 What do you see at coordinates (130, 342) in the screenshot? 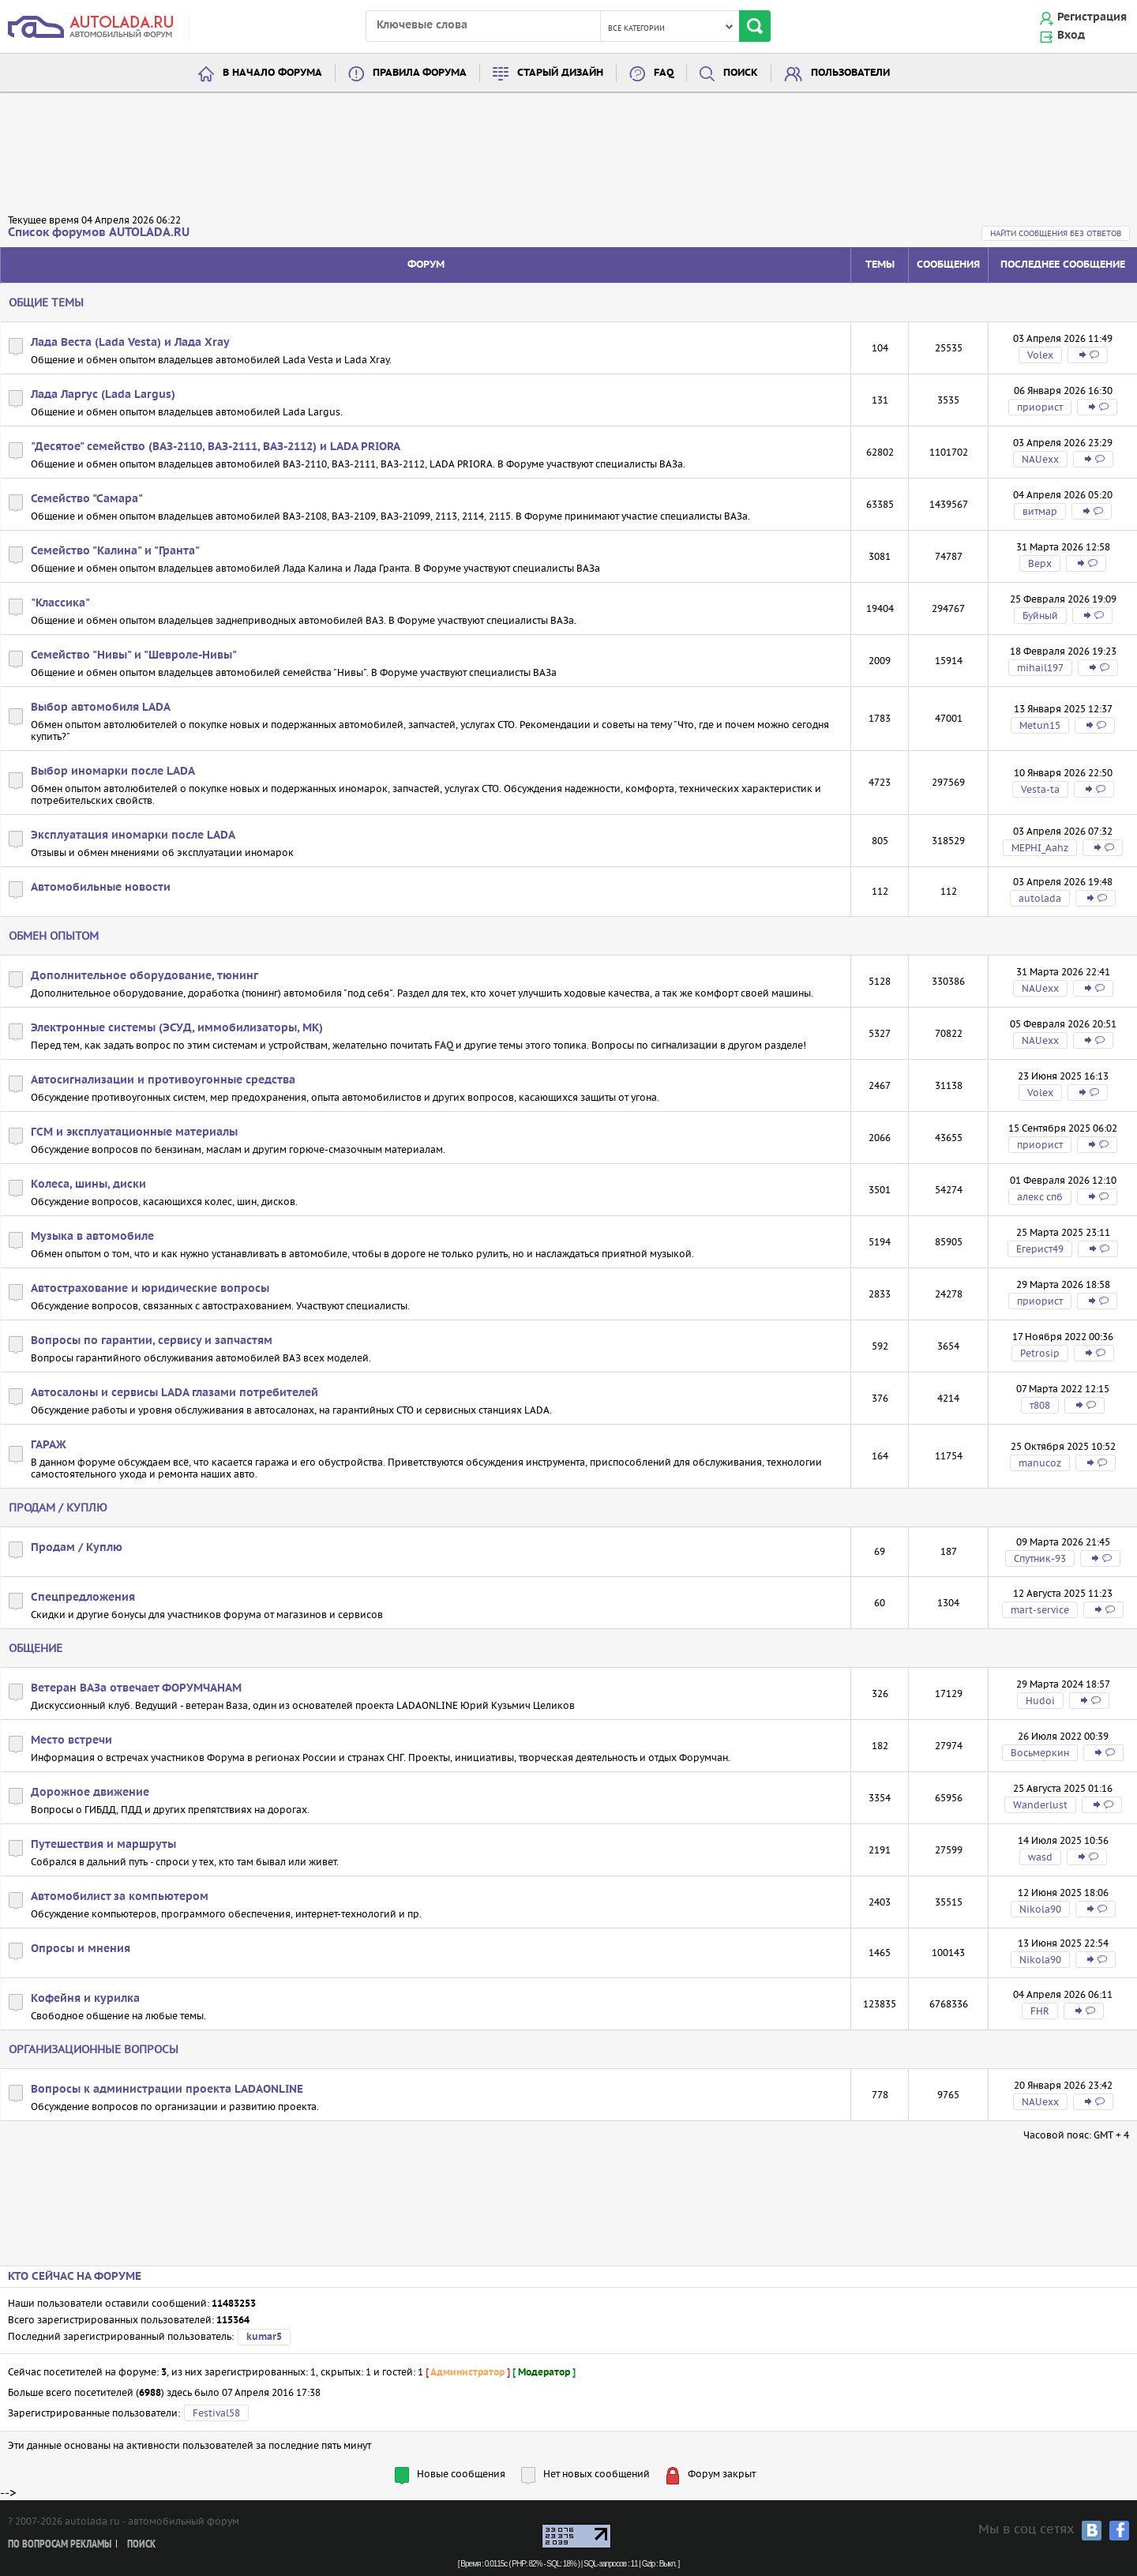
I see `Лада Веста (Lada Vesta) и Лада Xray` at bounding box center [130, 342].